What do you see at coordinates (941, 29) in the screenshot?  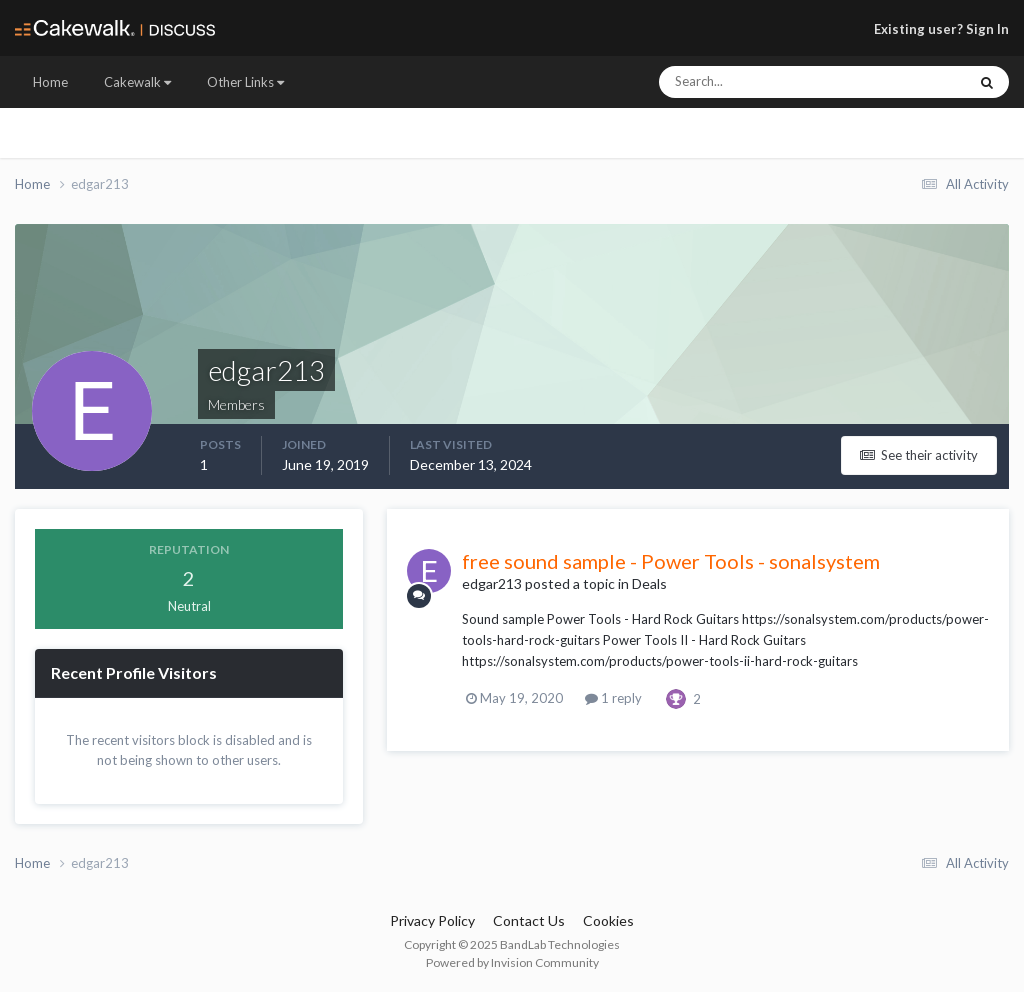 I see `Existing user? Sign In` at bounding box center [941, 29].